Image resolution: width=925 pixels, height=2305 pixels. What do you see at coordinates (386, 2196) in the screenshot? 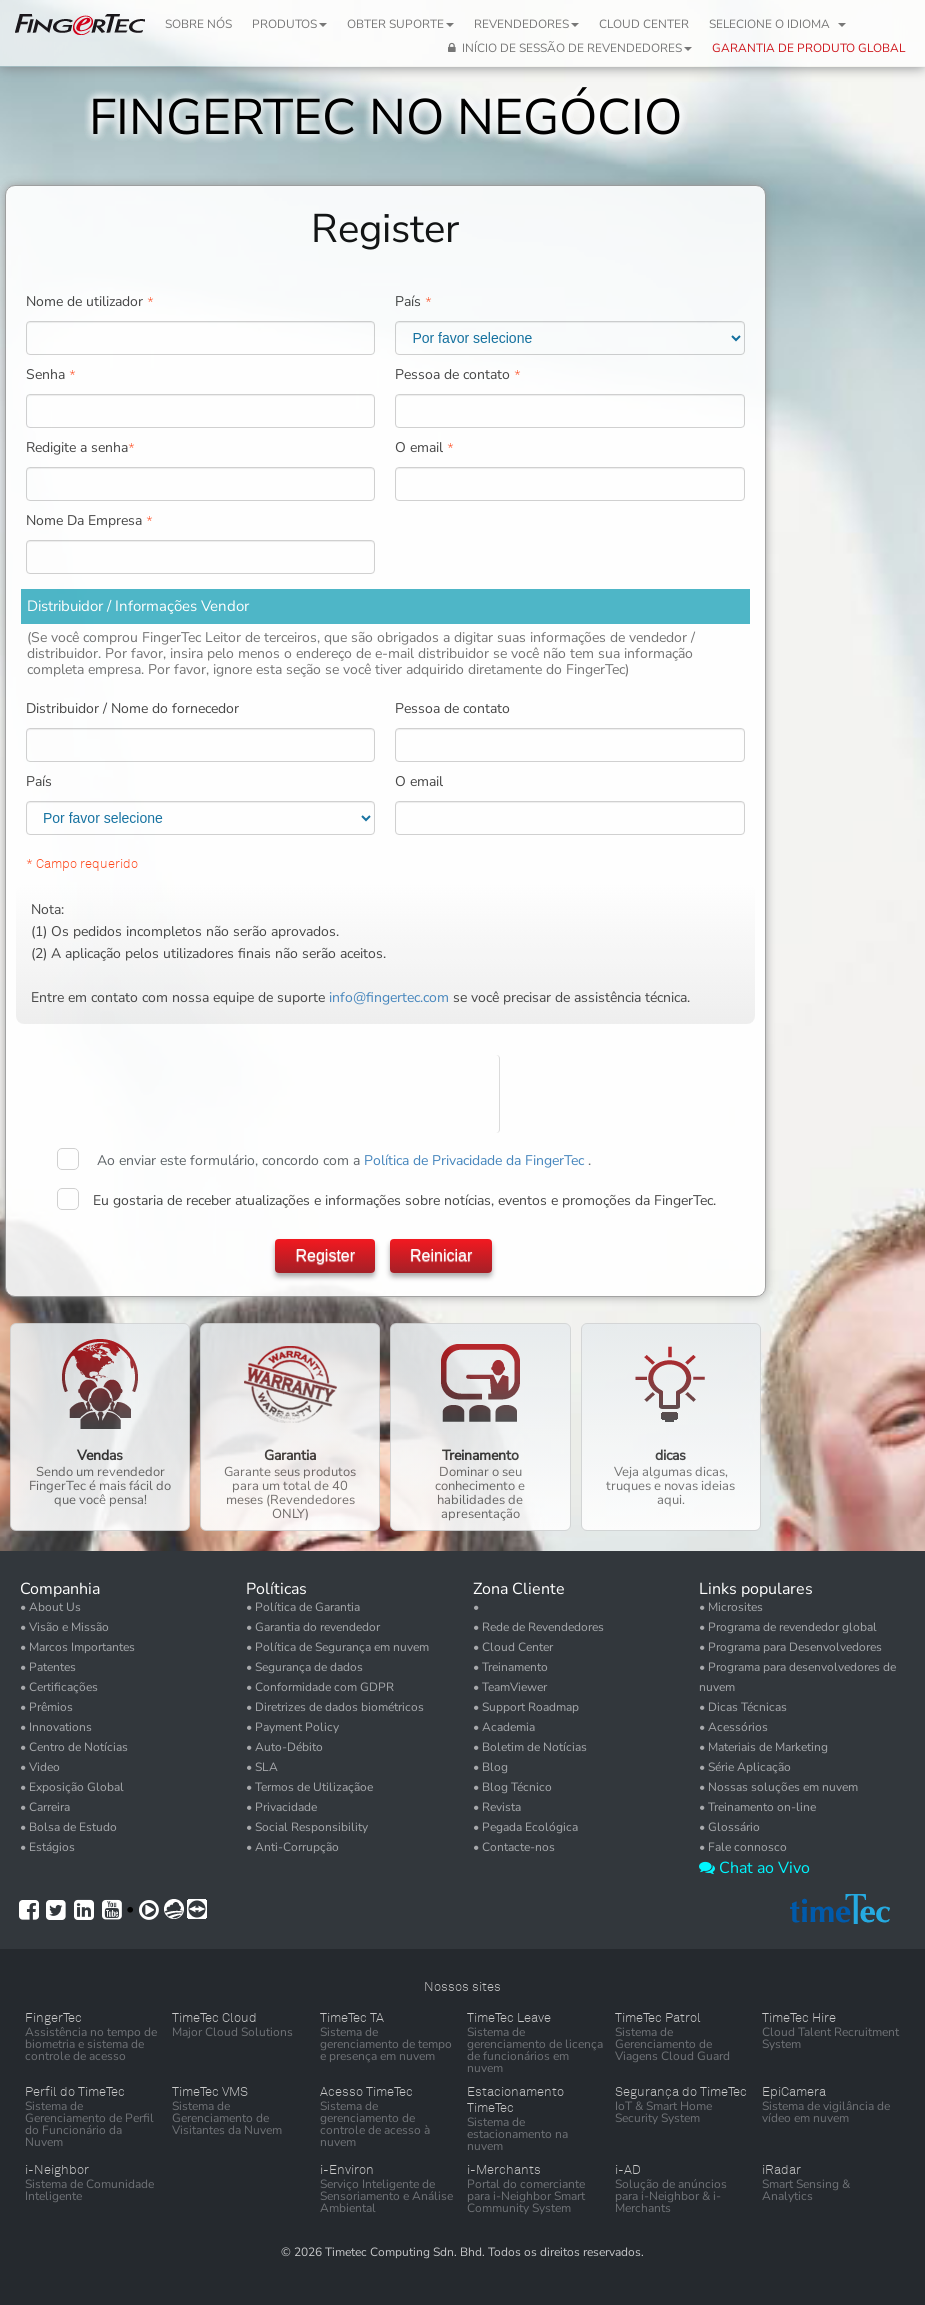
I see `Serviço Inteligente de Sensoriamento e Análise Ambiental` at bounding box center [386, 2196].